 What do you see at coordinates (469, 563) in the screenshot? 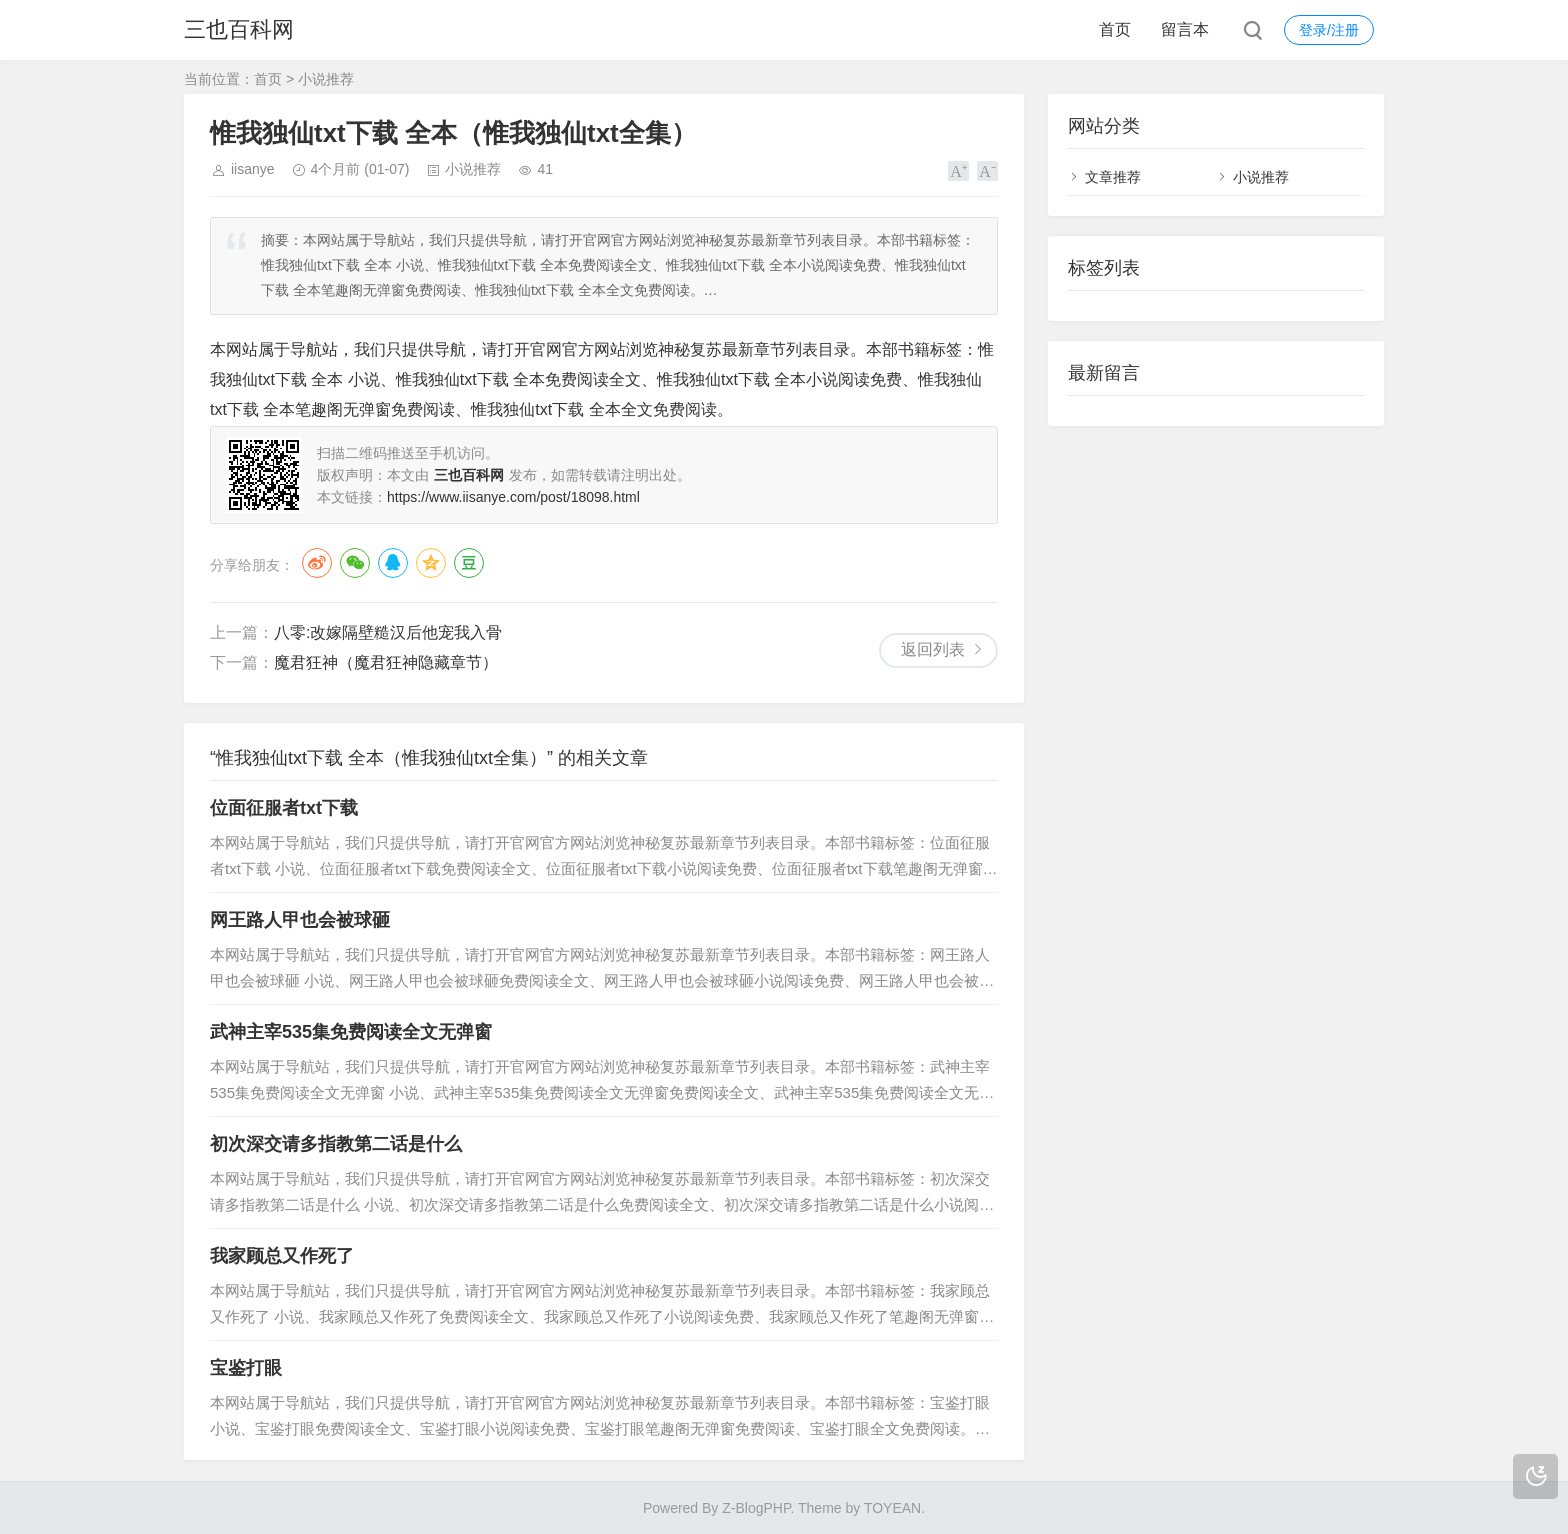
I see `豆瓣` at bounding box center [469, 563].